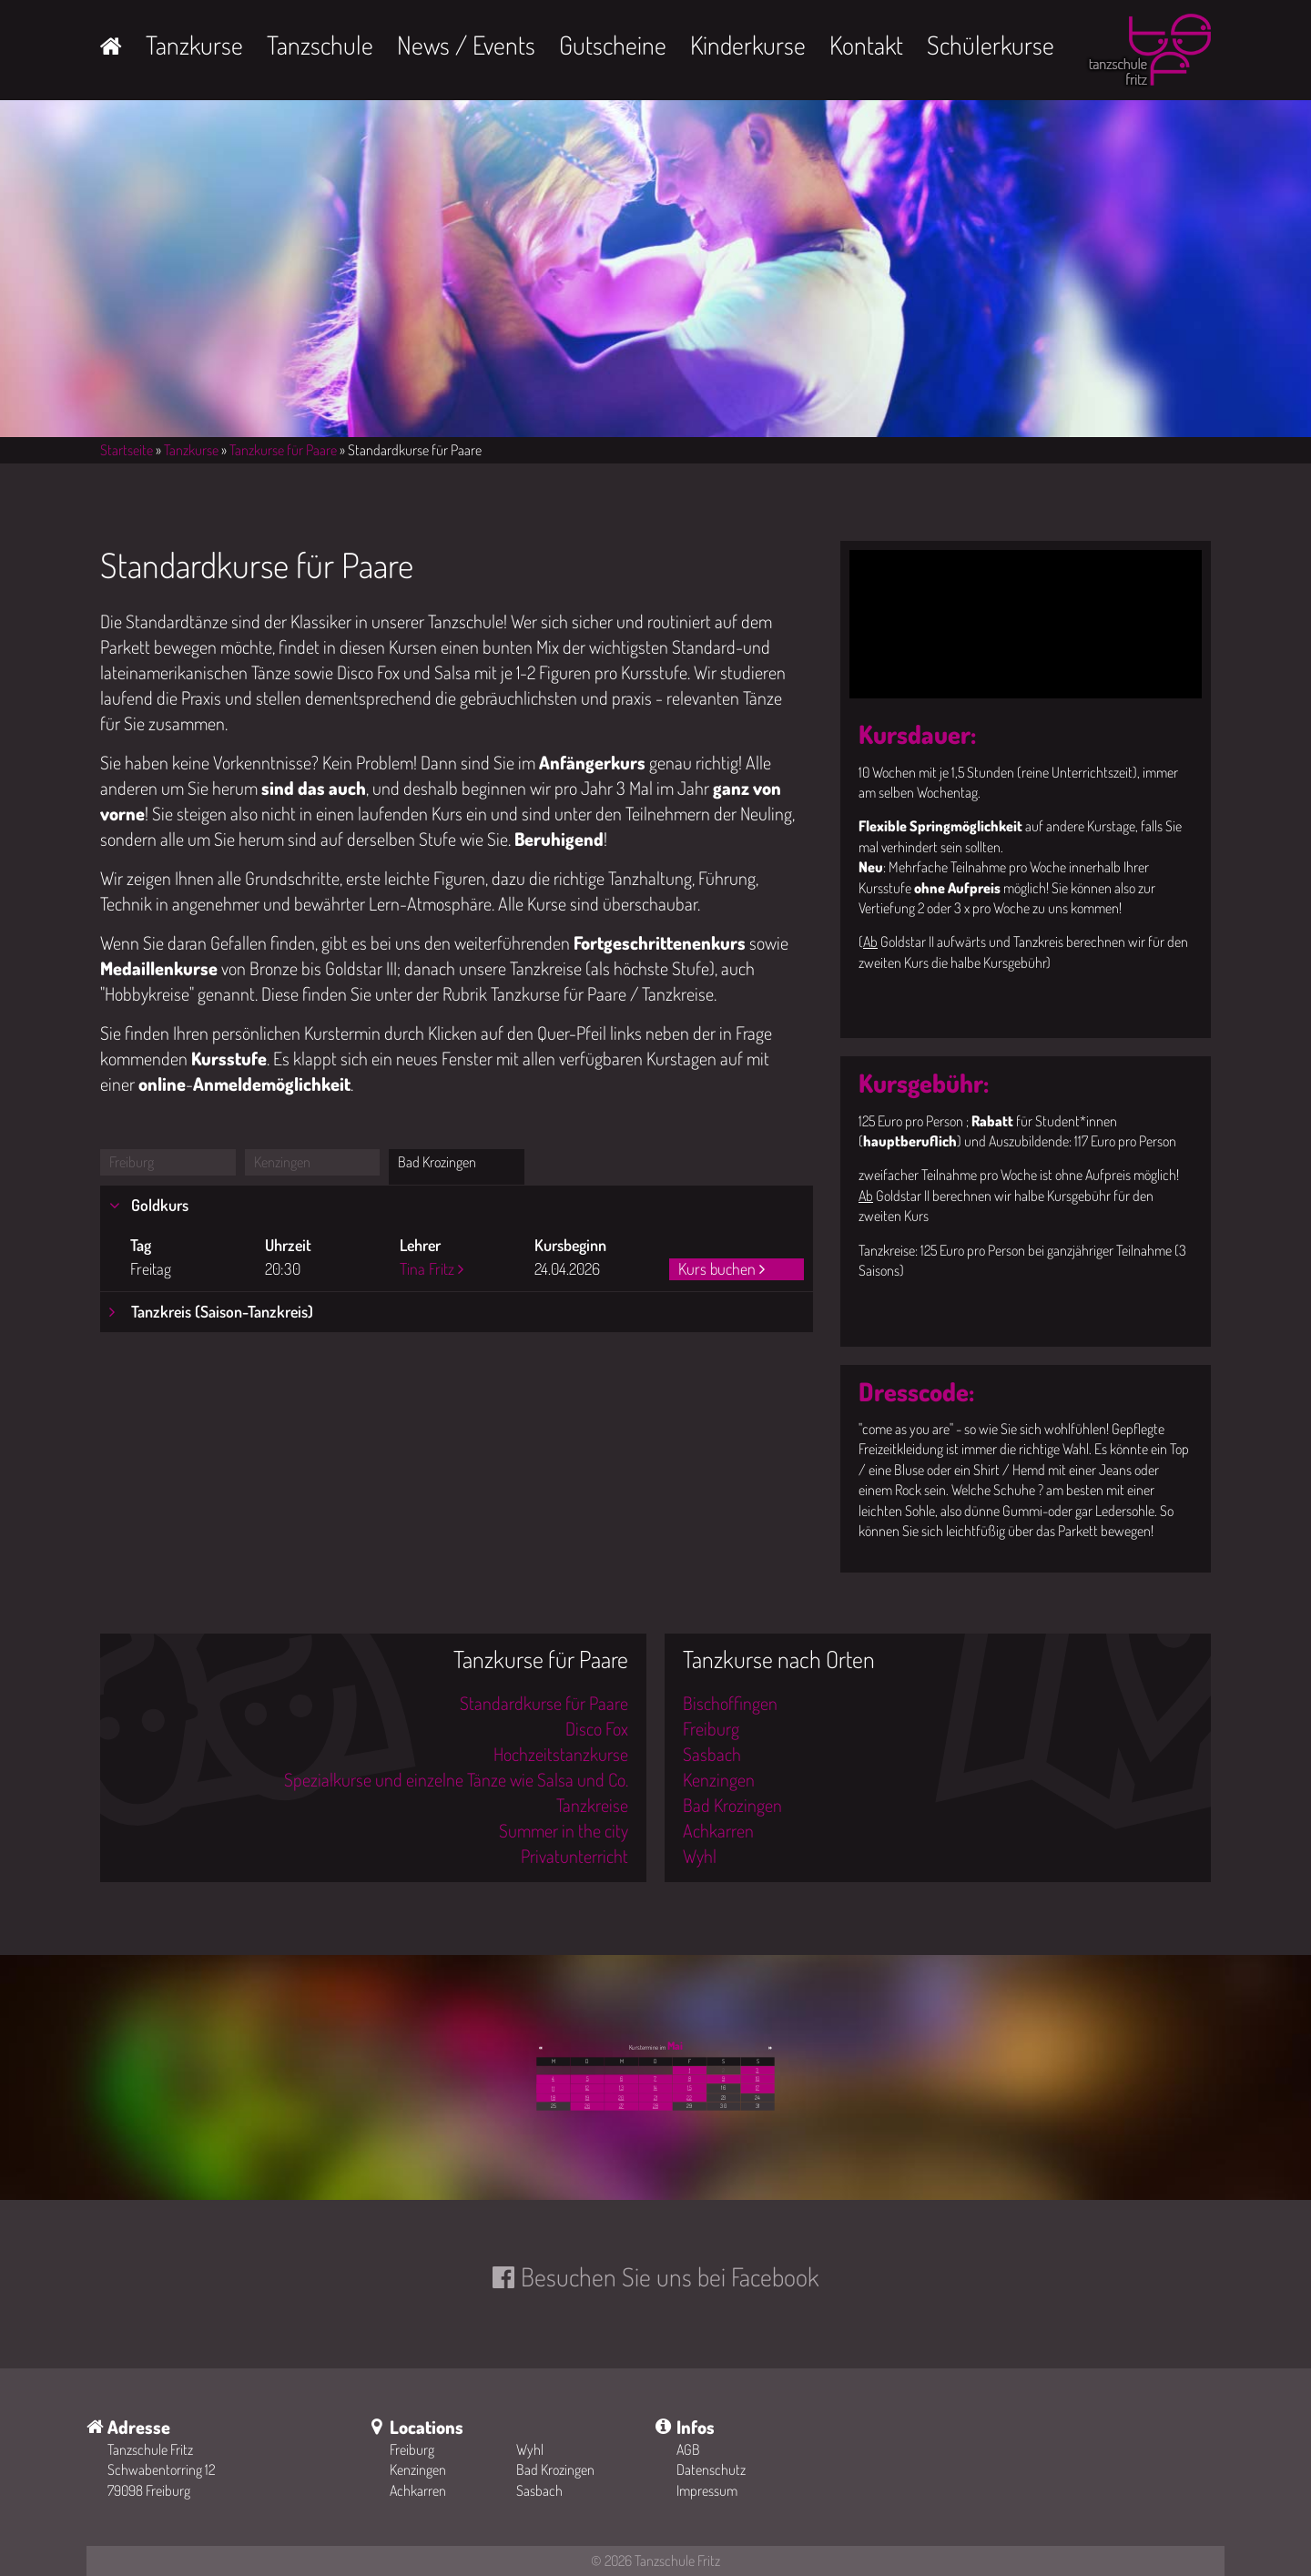 This screenshot has height=2576, width=1311. Describe the element at coordinates (126, 450) in the screenshot. I see `Startseite` at that location.